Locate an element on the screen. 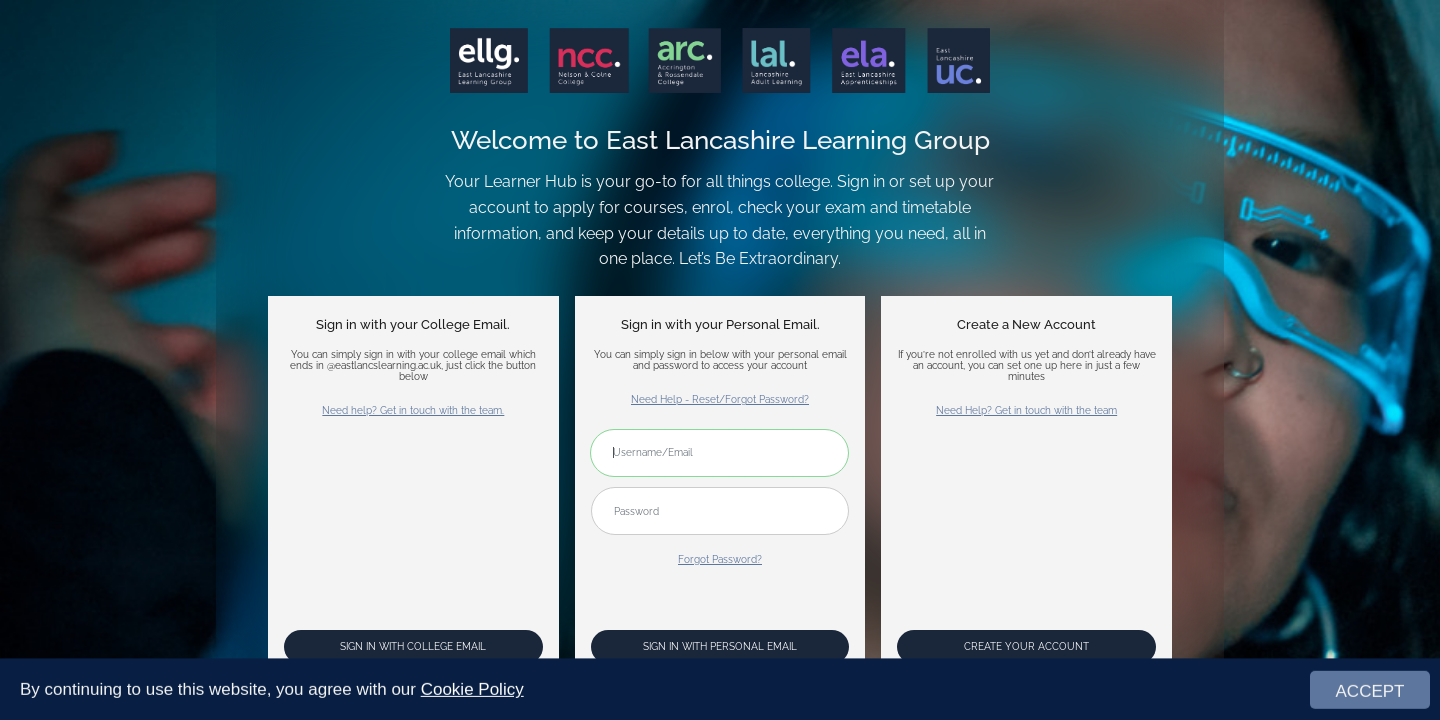 This screenshot has height=720, width=1440. Forgot Password? is located at coordinates (720, 559).